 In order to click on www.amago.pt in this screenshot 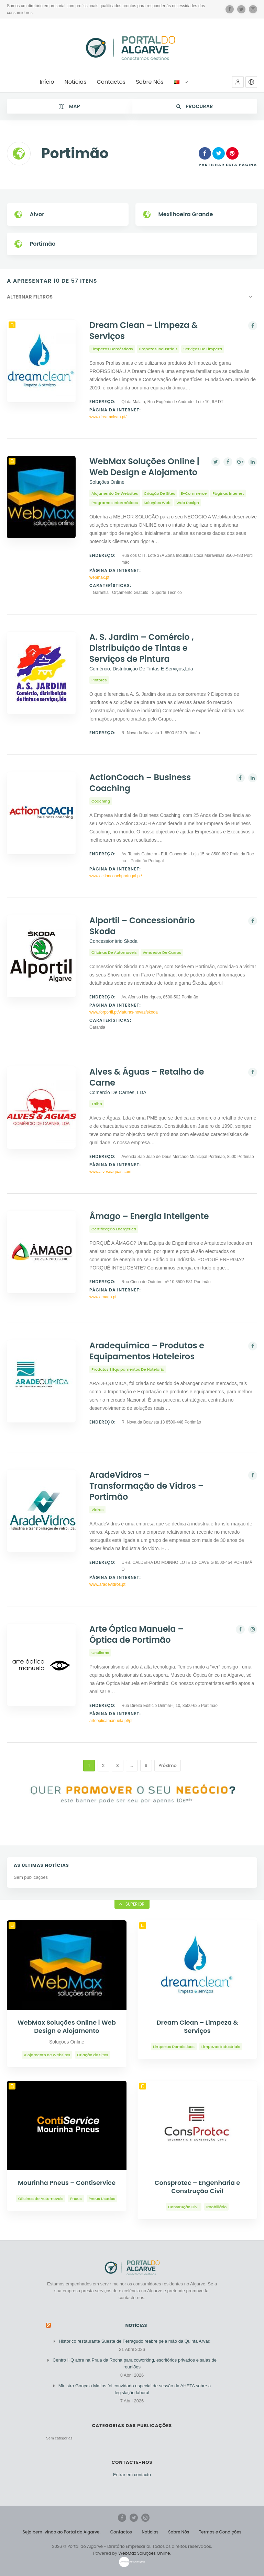, I will do `click(103, 1297)`.